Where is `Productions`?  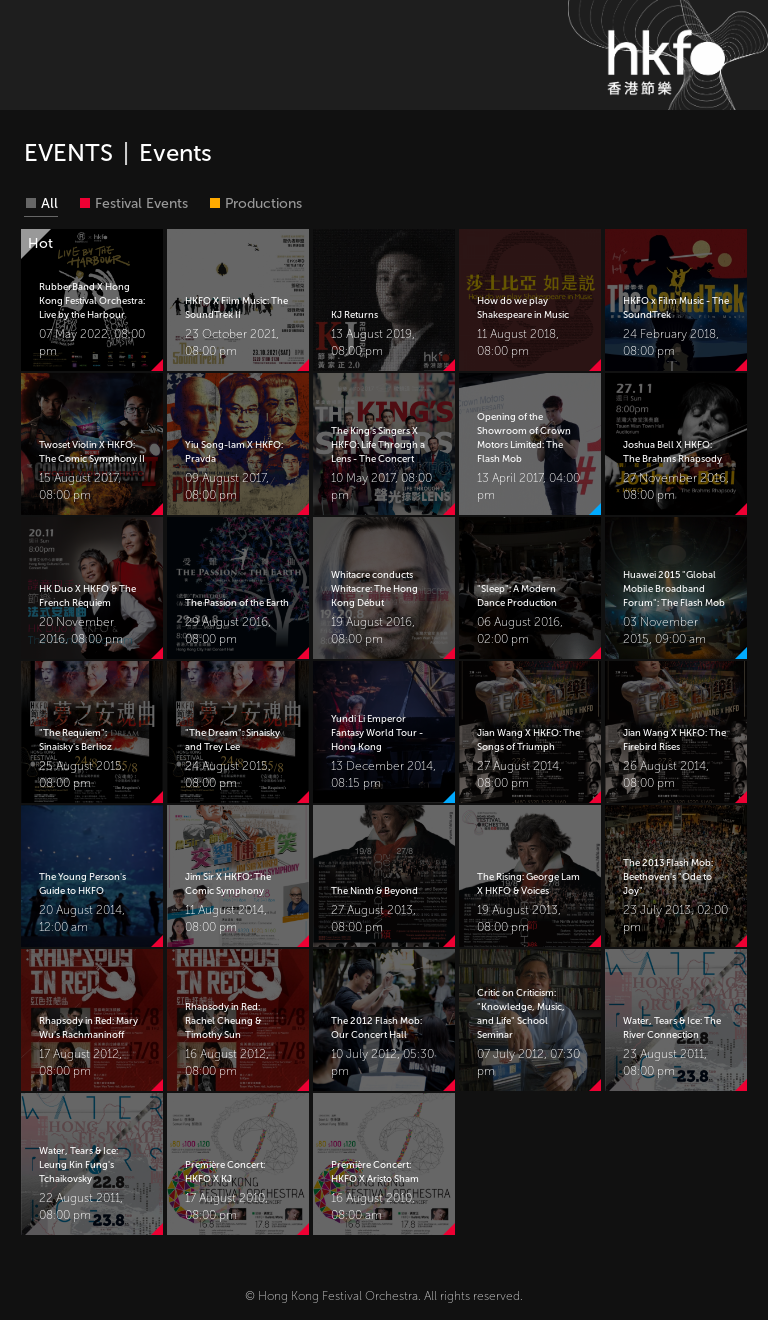
Productions is located at coordinates (263, 203).